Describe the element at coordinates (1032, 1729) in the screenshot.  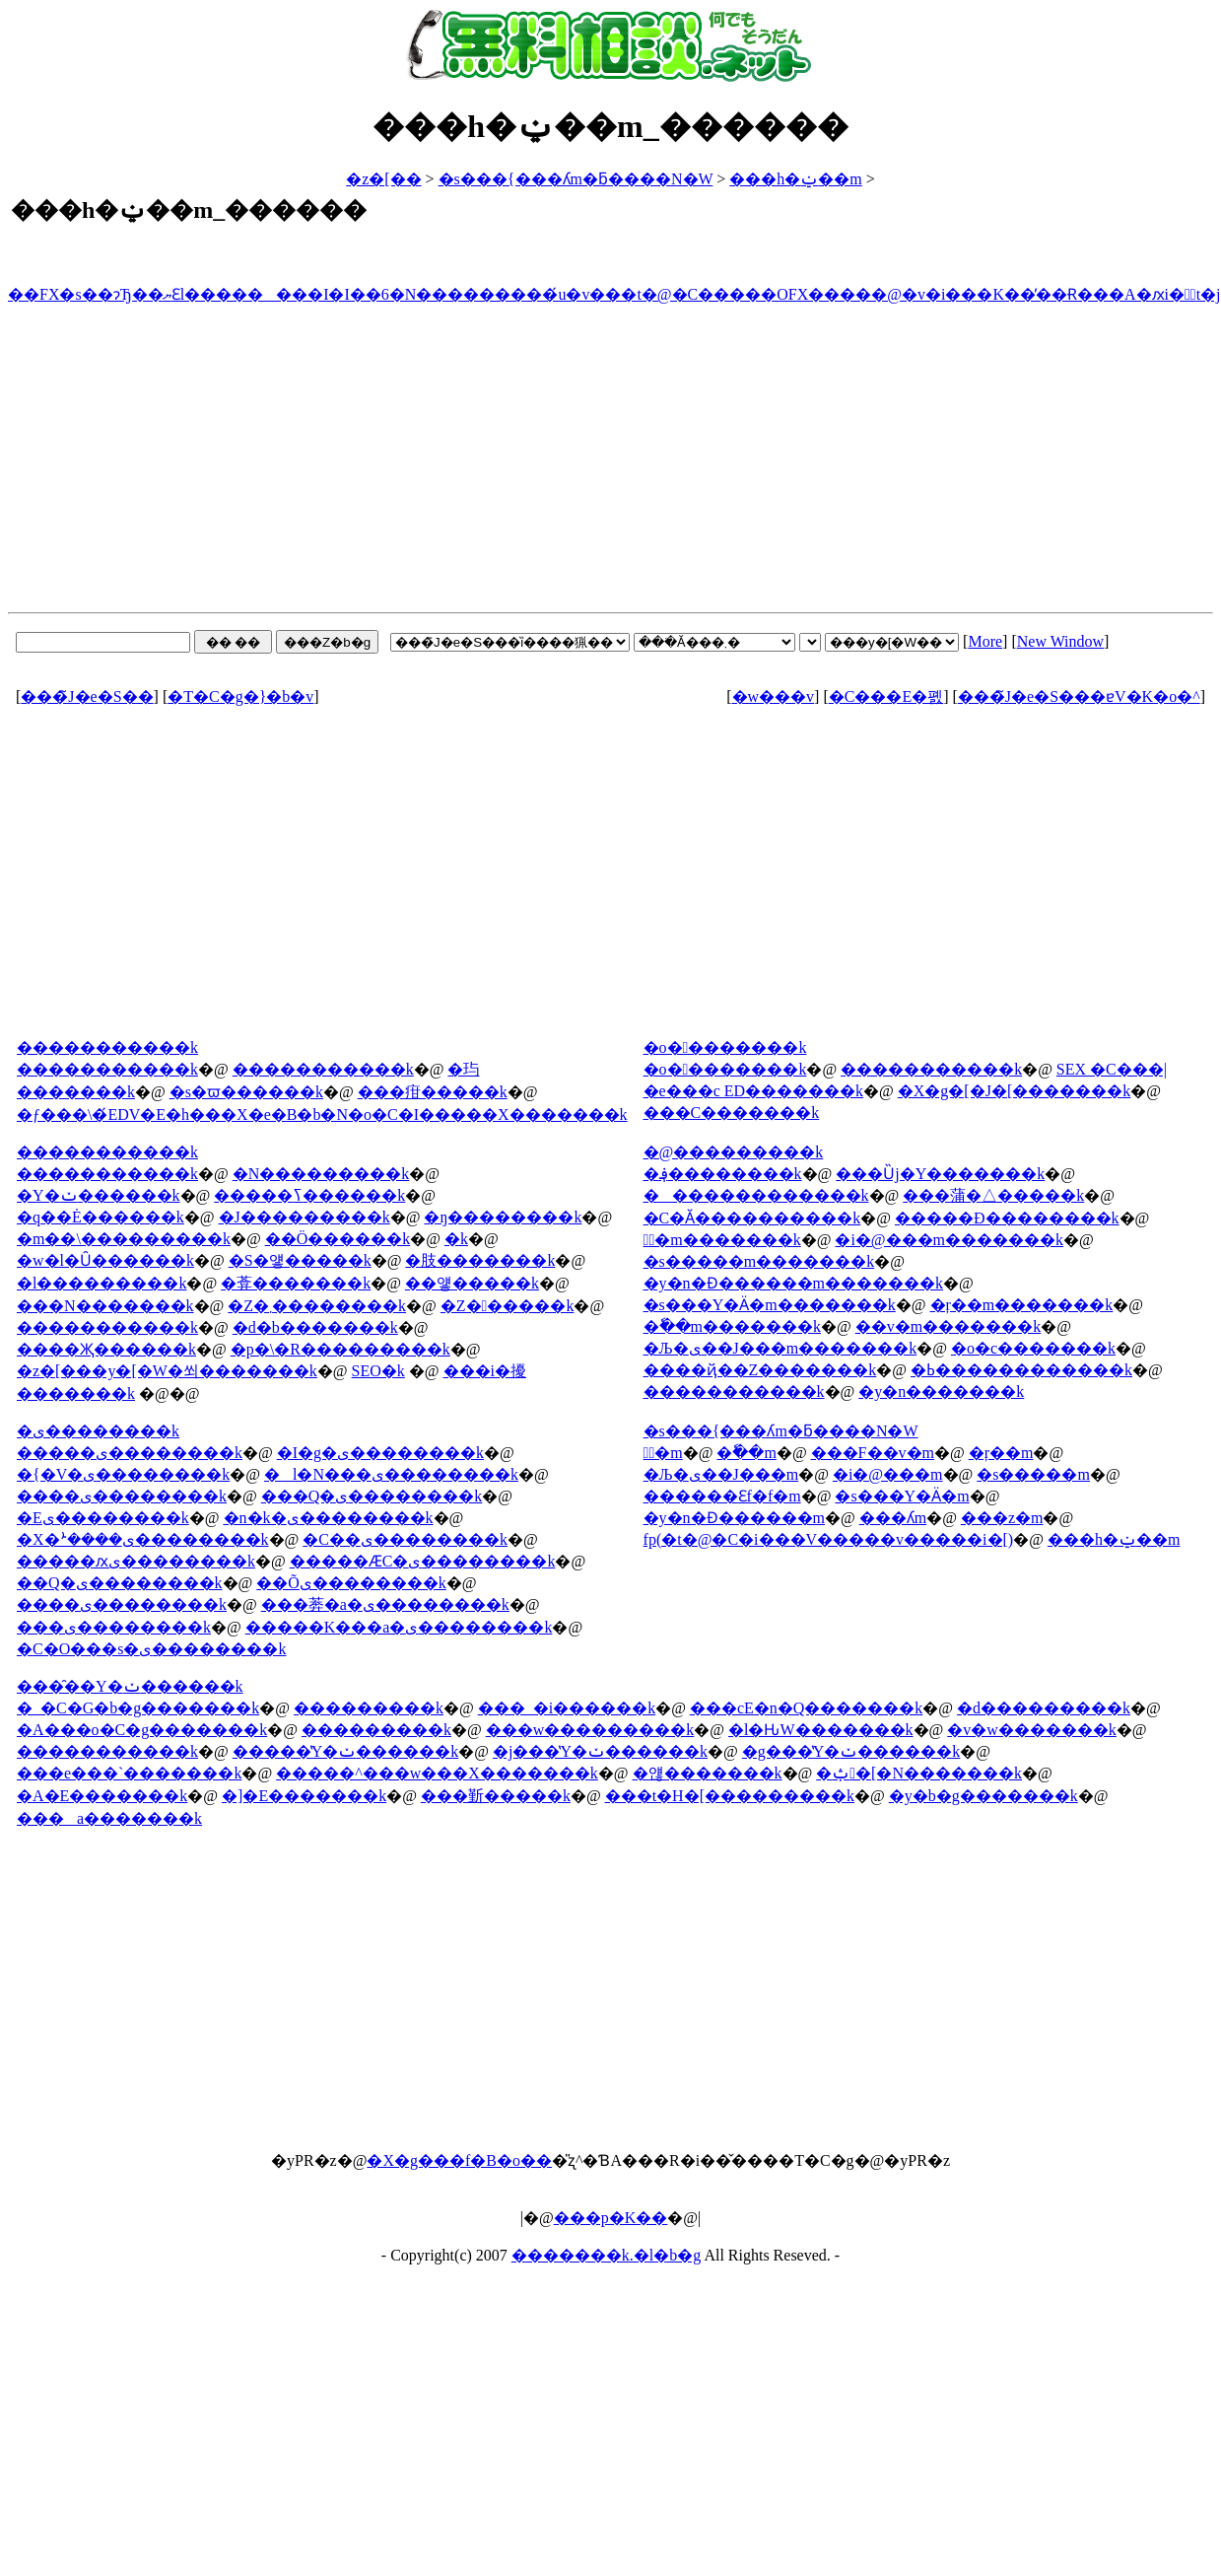
I see `�v�w�������k` at that location.